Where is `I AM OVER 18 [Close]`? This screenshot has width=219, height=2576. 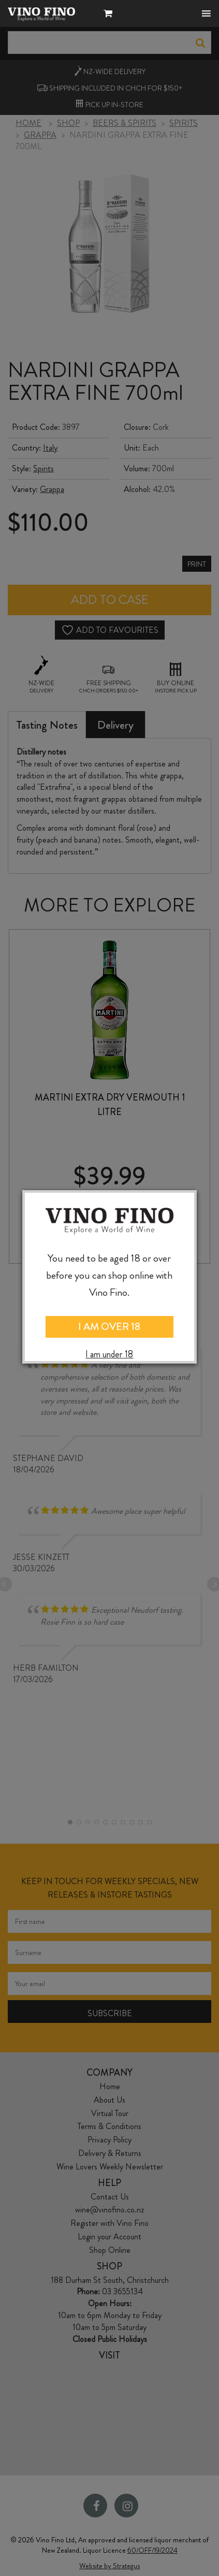 I AM OVER 18 [Close] is located at coordinates (109, 1326).